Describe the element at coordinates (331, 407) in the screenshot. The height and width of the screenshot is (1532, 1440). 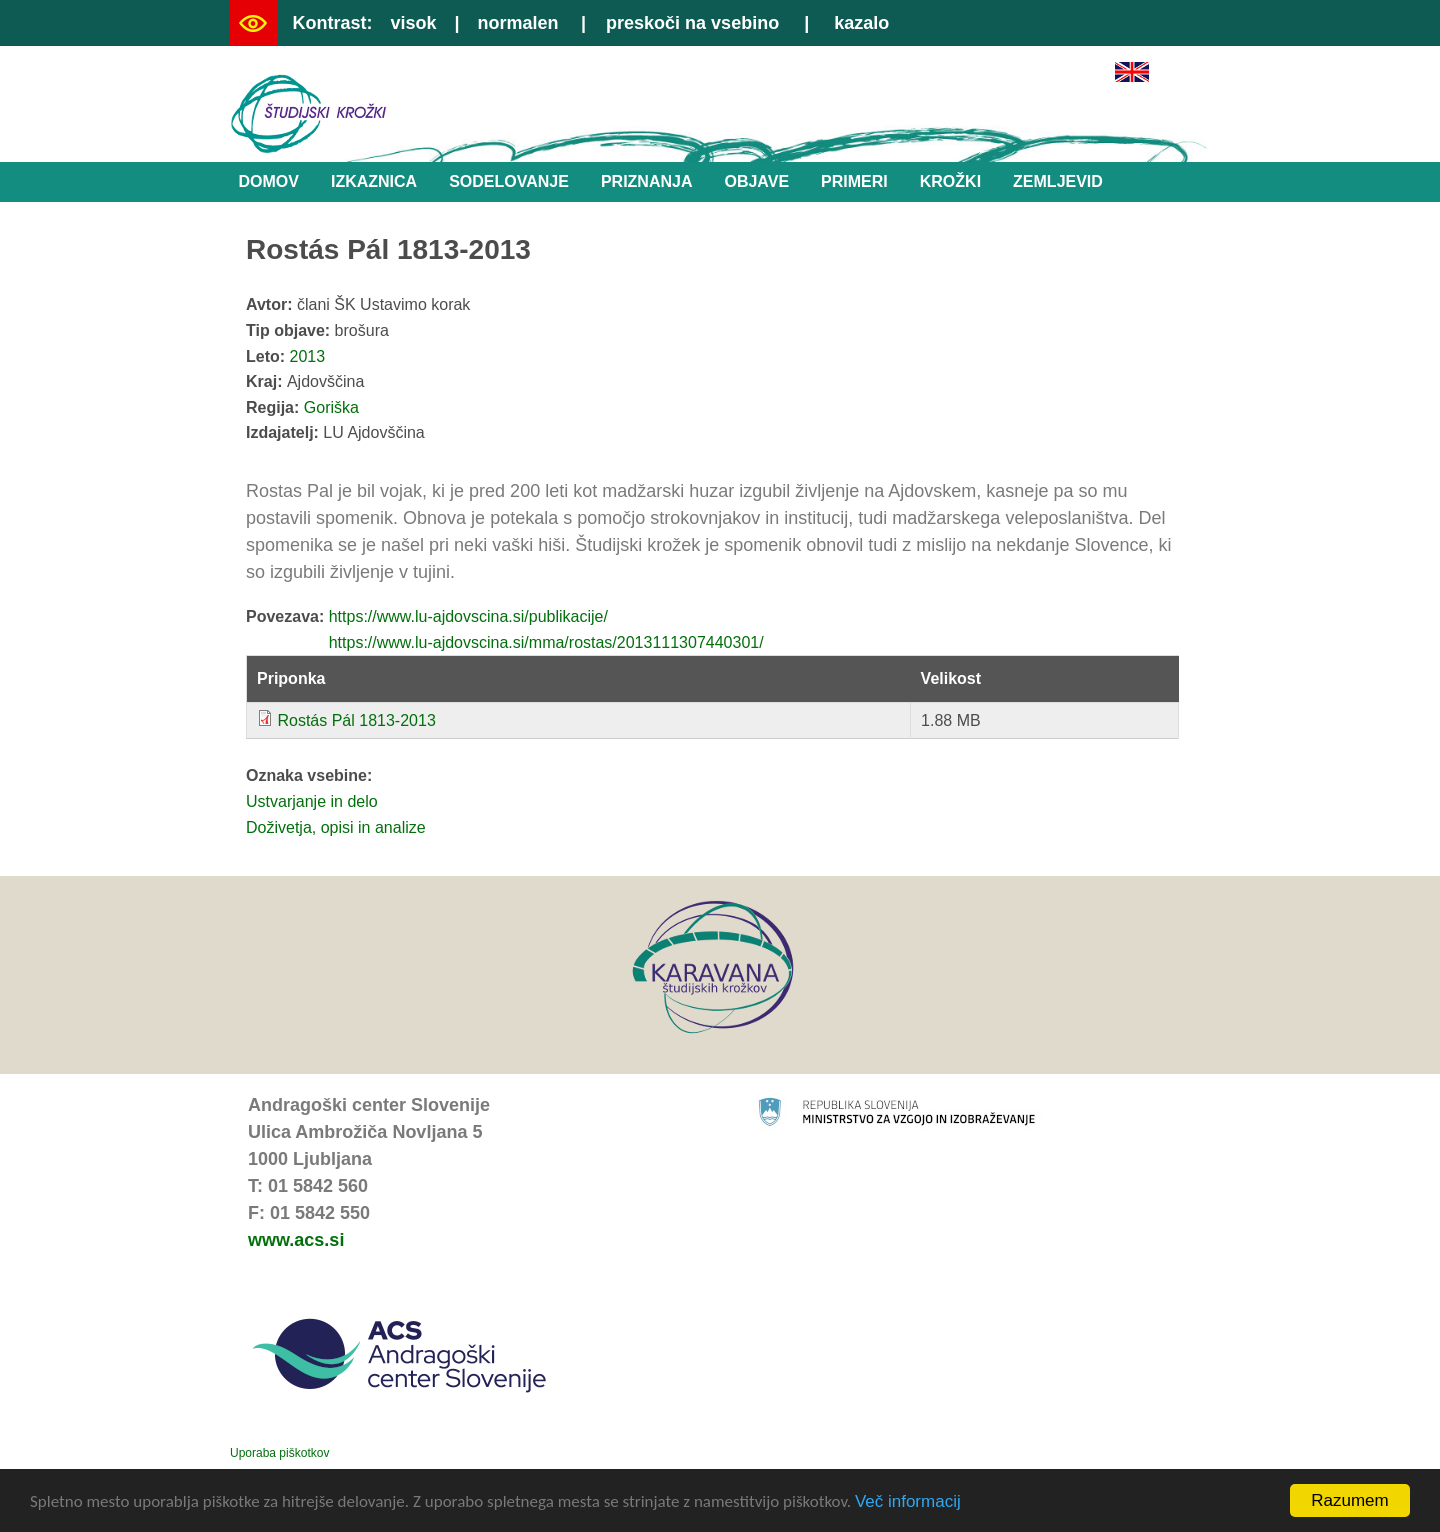
I see `Goriška` at that location.